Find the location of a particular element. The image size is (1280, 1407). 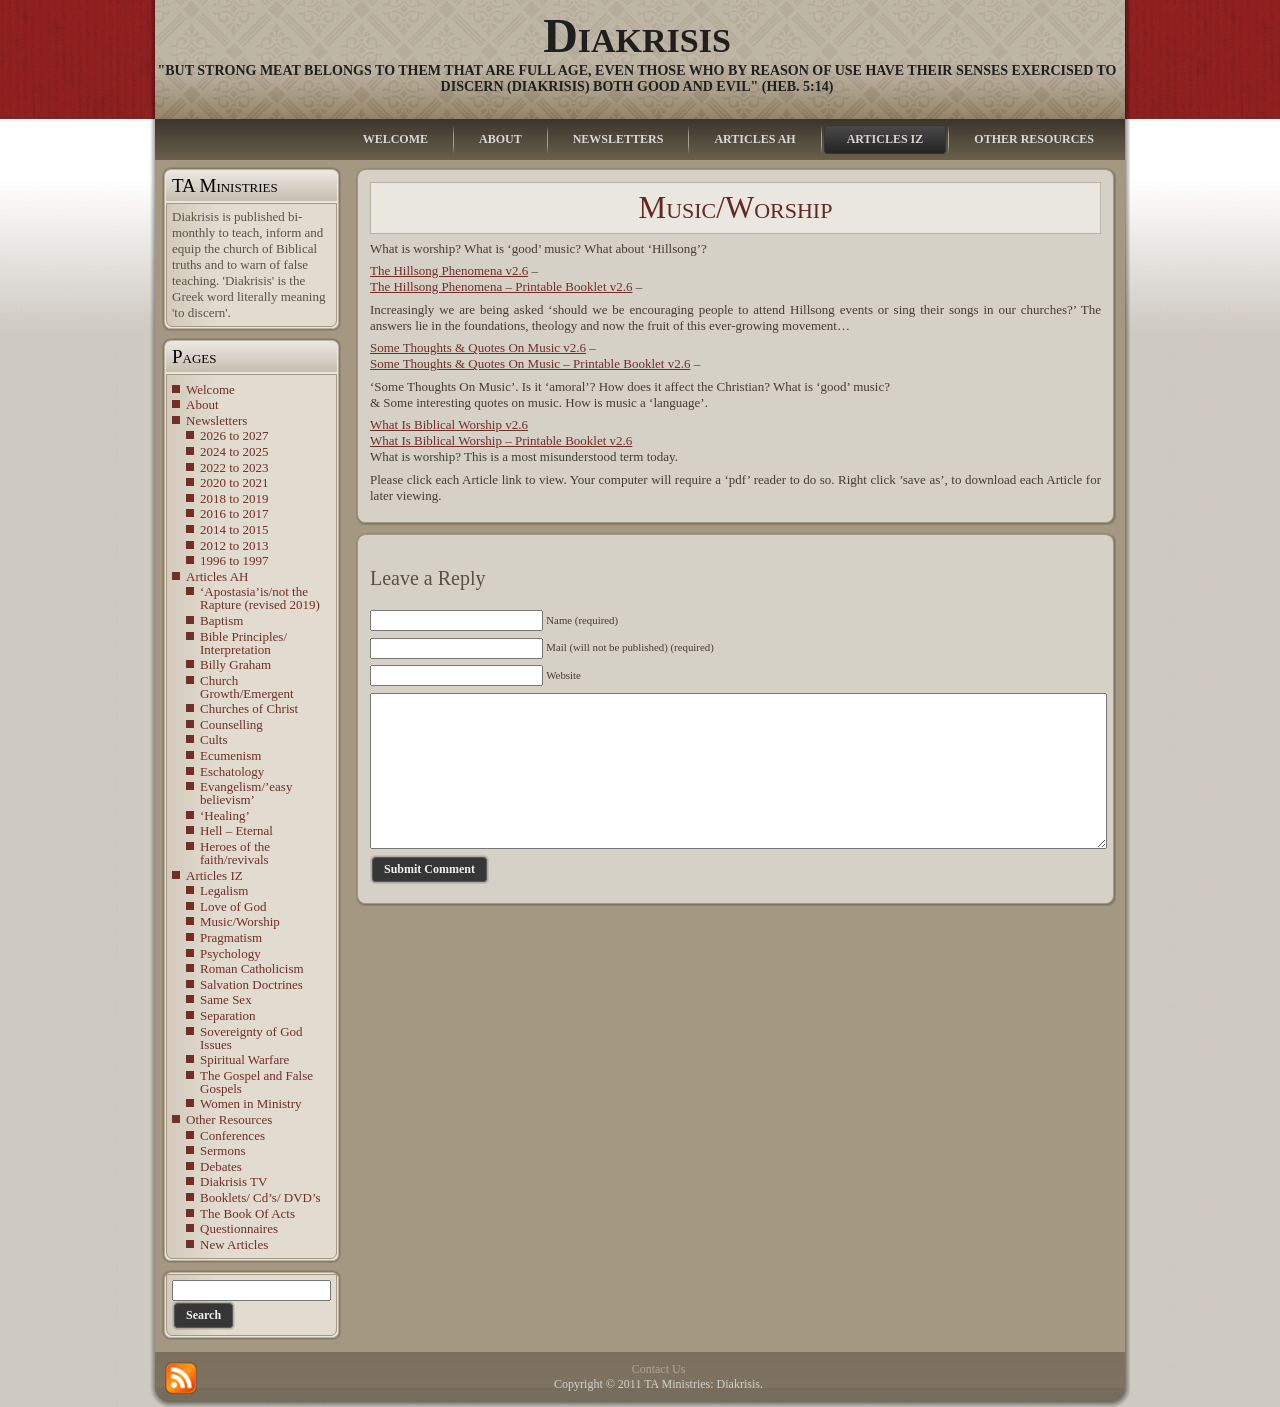

Other Resources is located at coordinates (229, 1119).